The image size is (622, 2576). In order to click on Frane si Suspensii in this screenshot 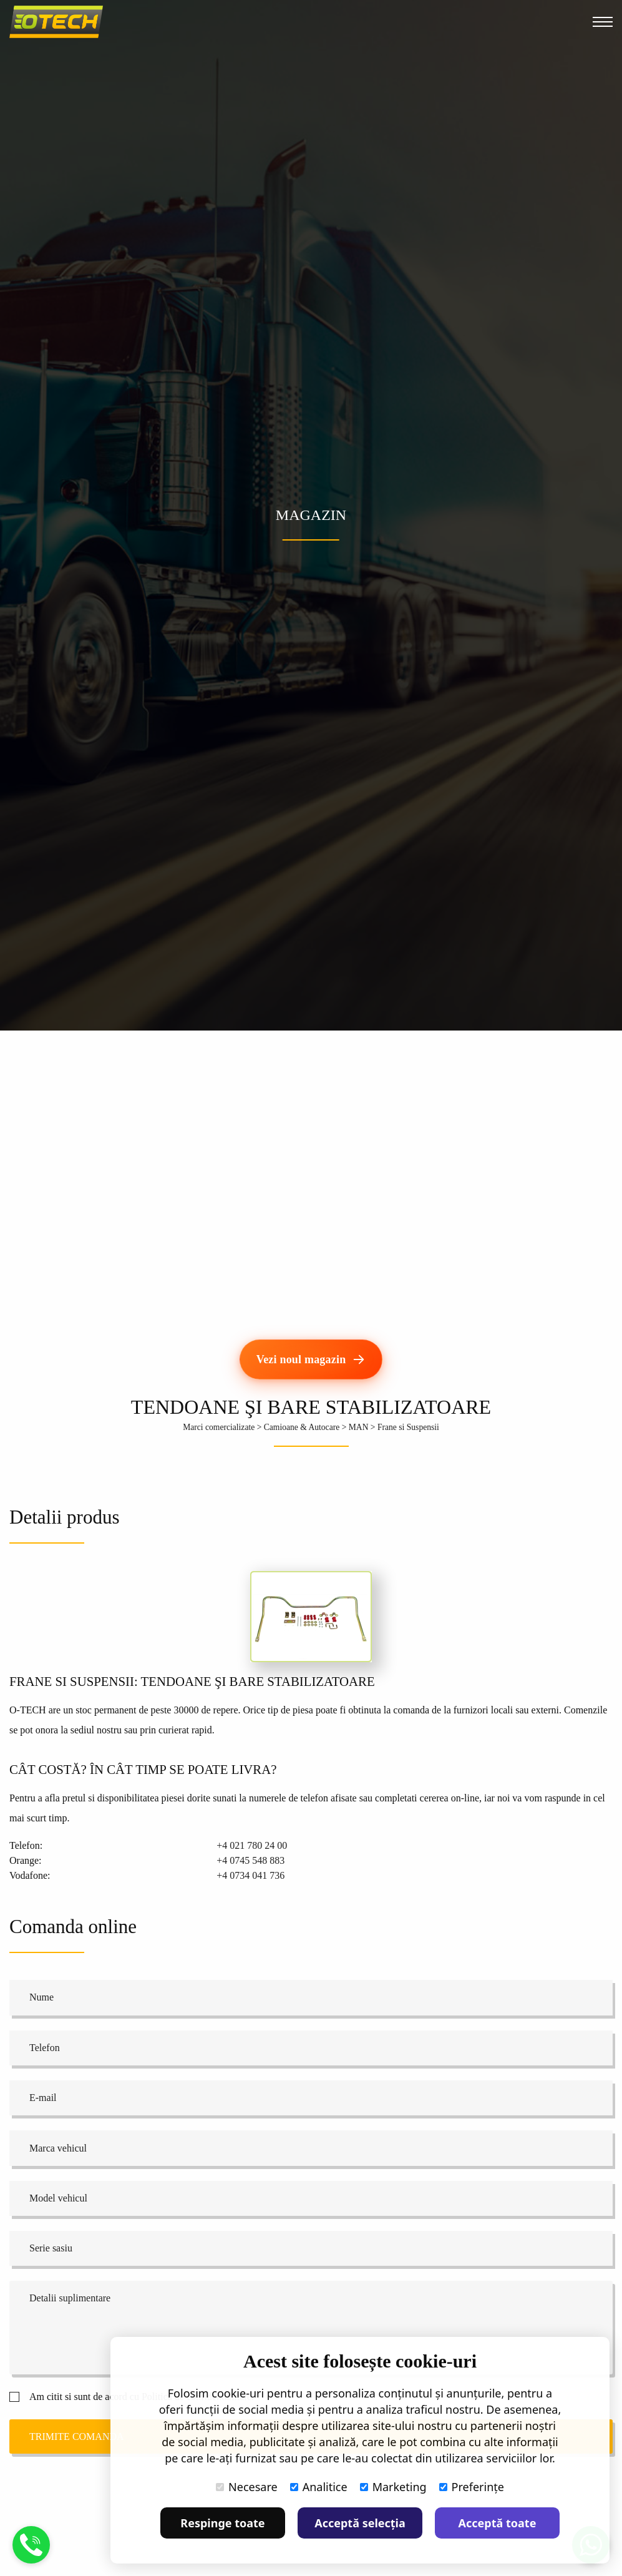, I will do `click(408, 1427)`.